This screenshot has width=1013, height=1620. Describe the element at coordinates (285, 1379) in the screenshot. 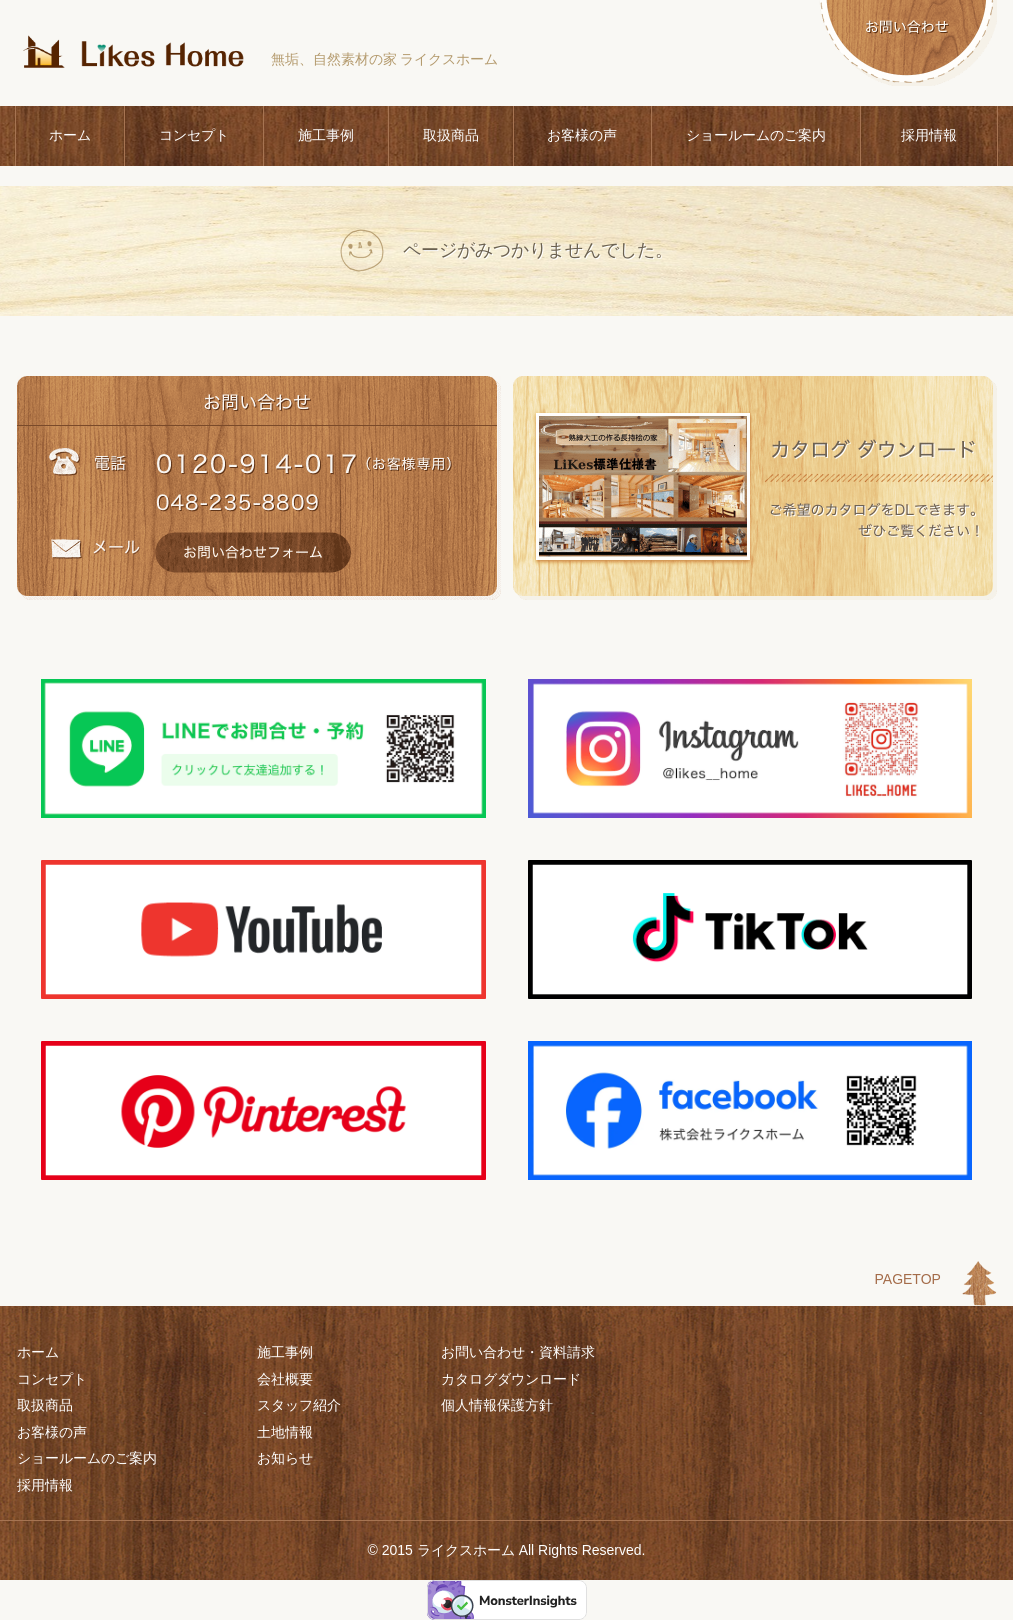

I see `会社概要` at that location.